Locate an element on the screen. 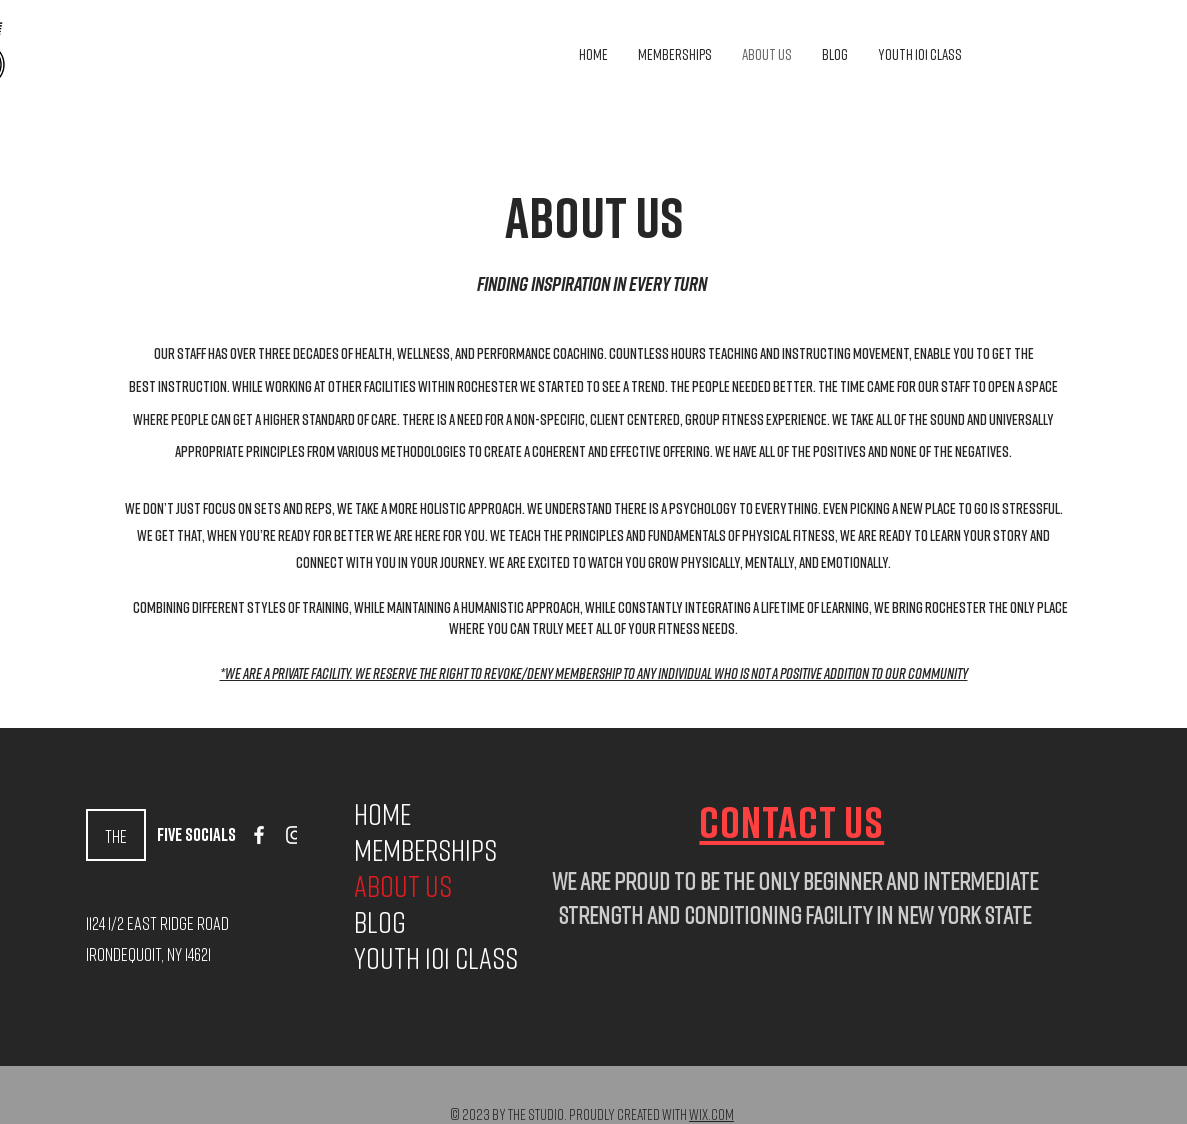  Blog is located at coordinates (380, 922).